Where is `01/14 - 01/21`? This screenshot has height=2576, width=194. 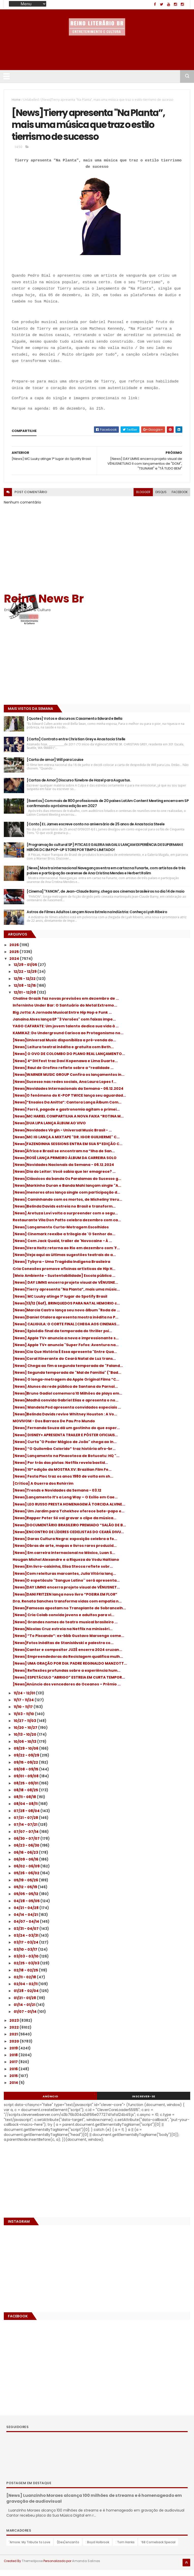 01/14 - 01/21 is located at coordinates (25, 2010).